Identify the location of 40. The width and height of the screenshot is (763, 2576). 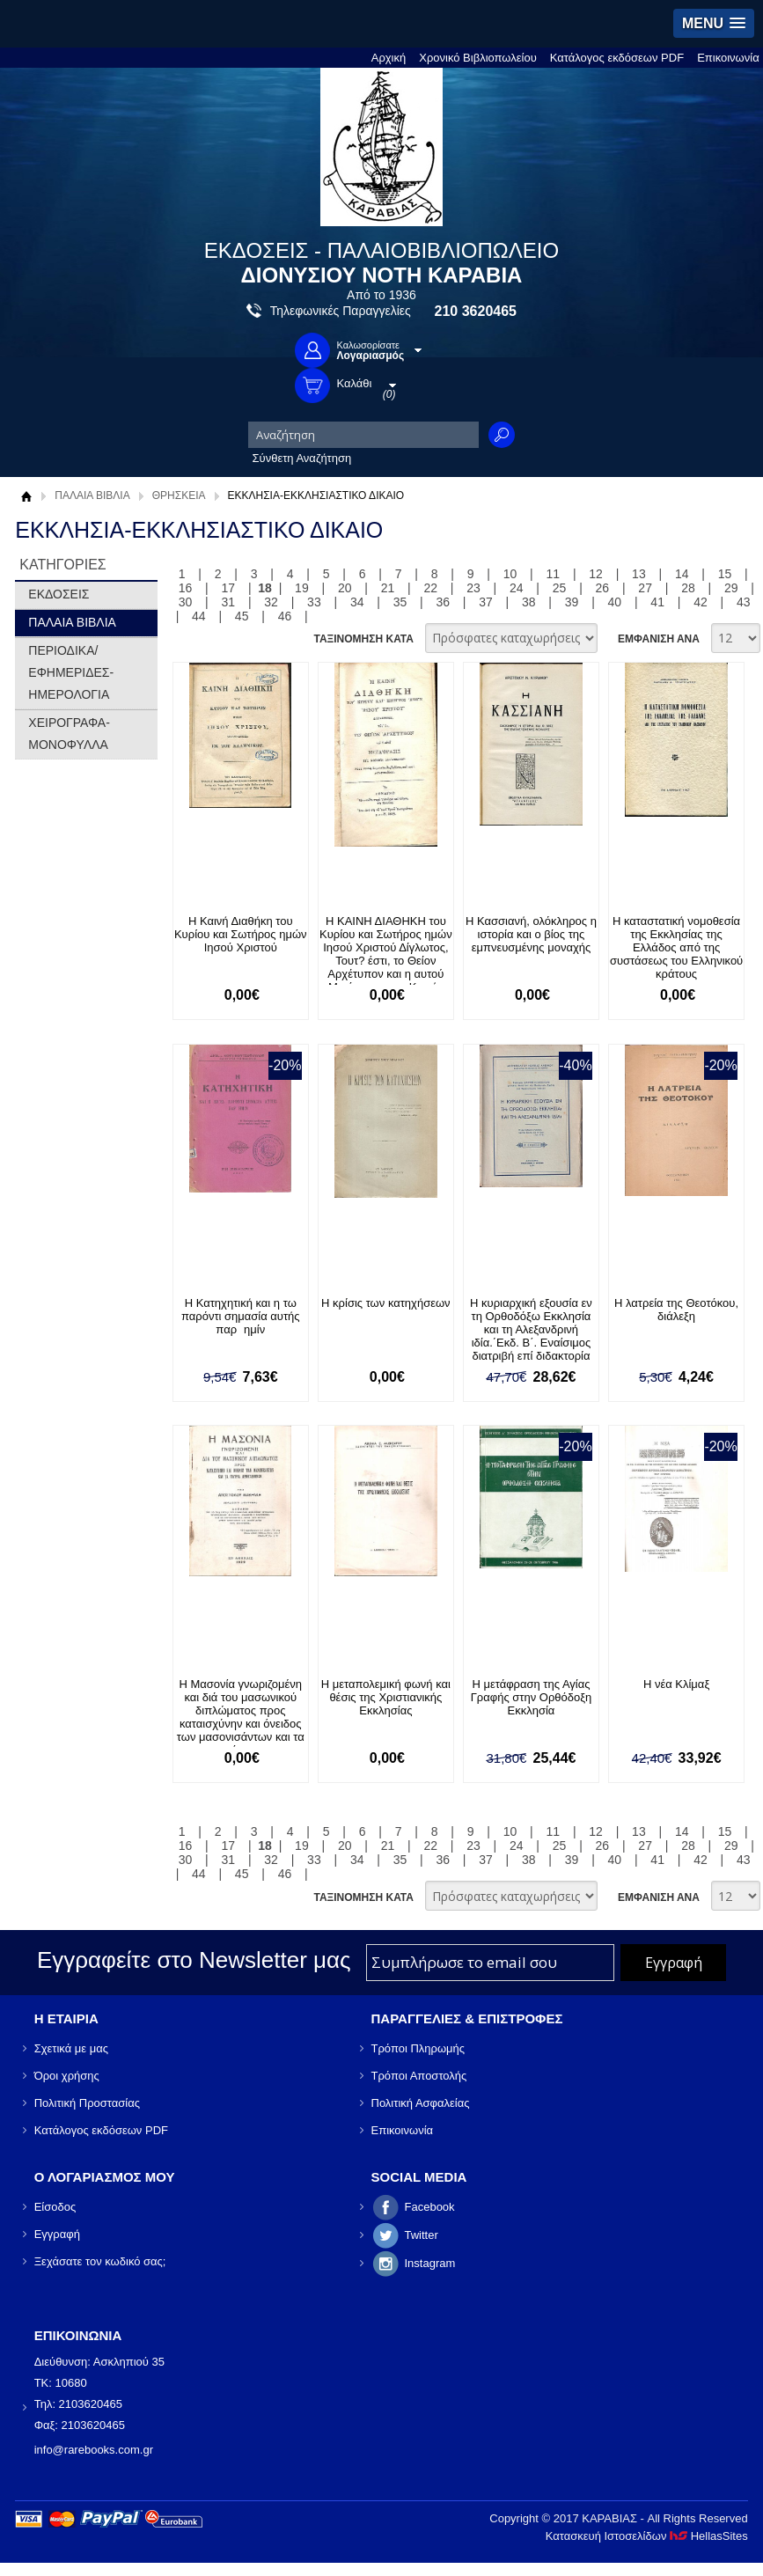
(615, 602).